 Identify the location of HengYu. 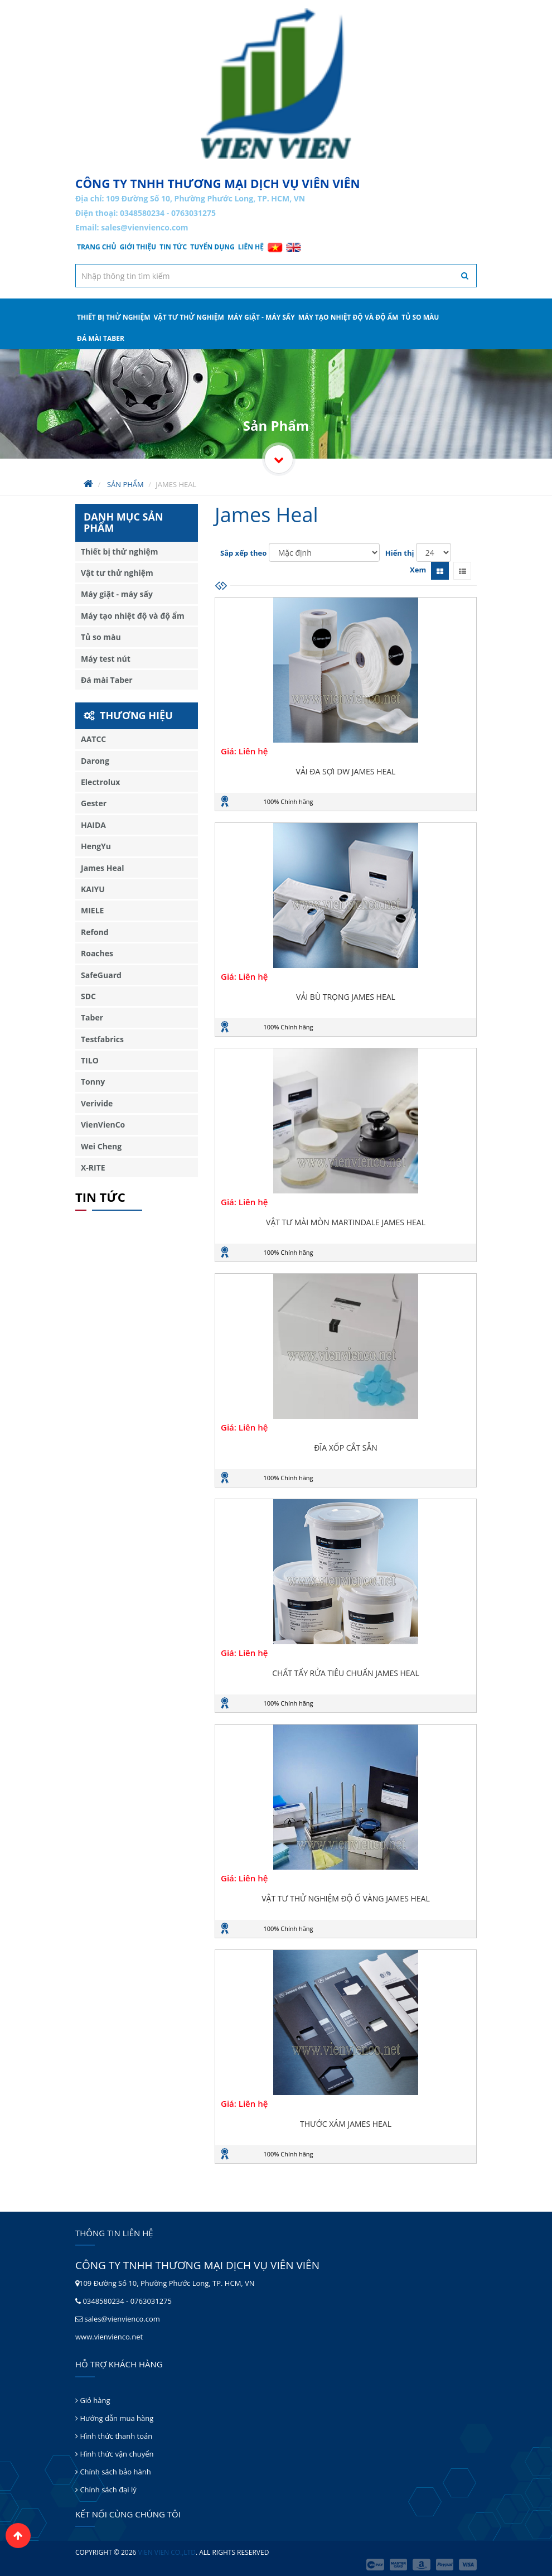
(96, 846).